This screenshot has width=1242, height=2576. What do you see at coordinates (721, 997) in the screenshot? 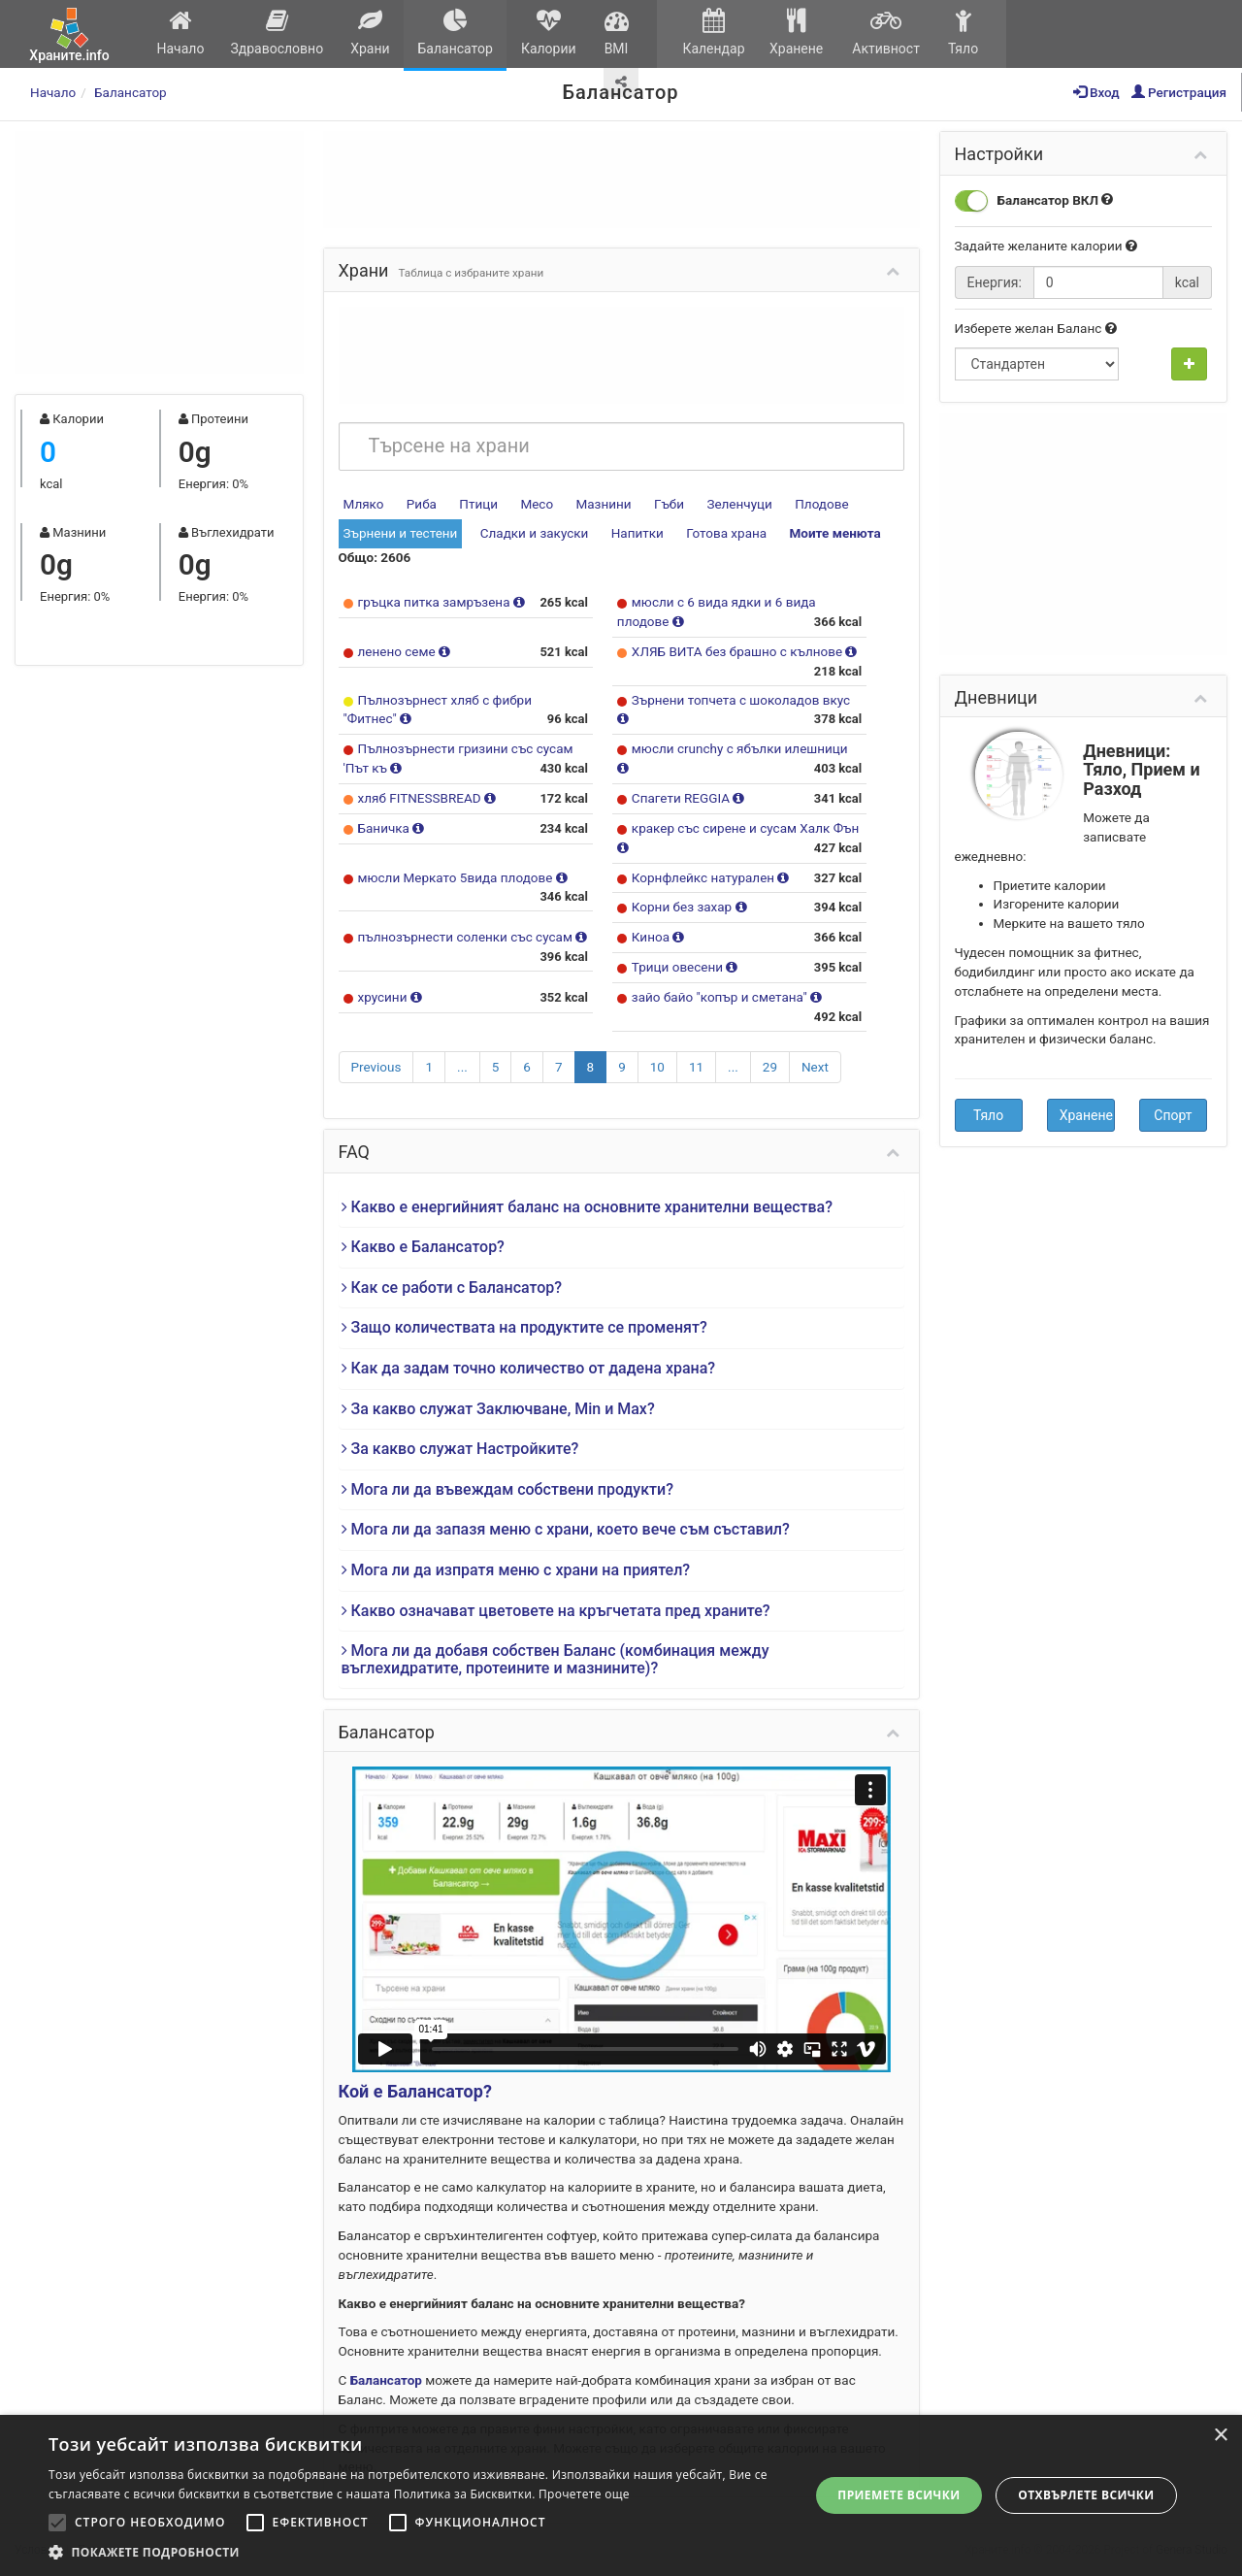
I see `зайо байо "копър и сметана"` at bounding box center [721, 997].